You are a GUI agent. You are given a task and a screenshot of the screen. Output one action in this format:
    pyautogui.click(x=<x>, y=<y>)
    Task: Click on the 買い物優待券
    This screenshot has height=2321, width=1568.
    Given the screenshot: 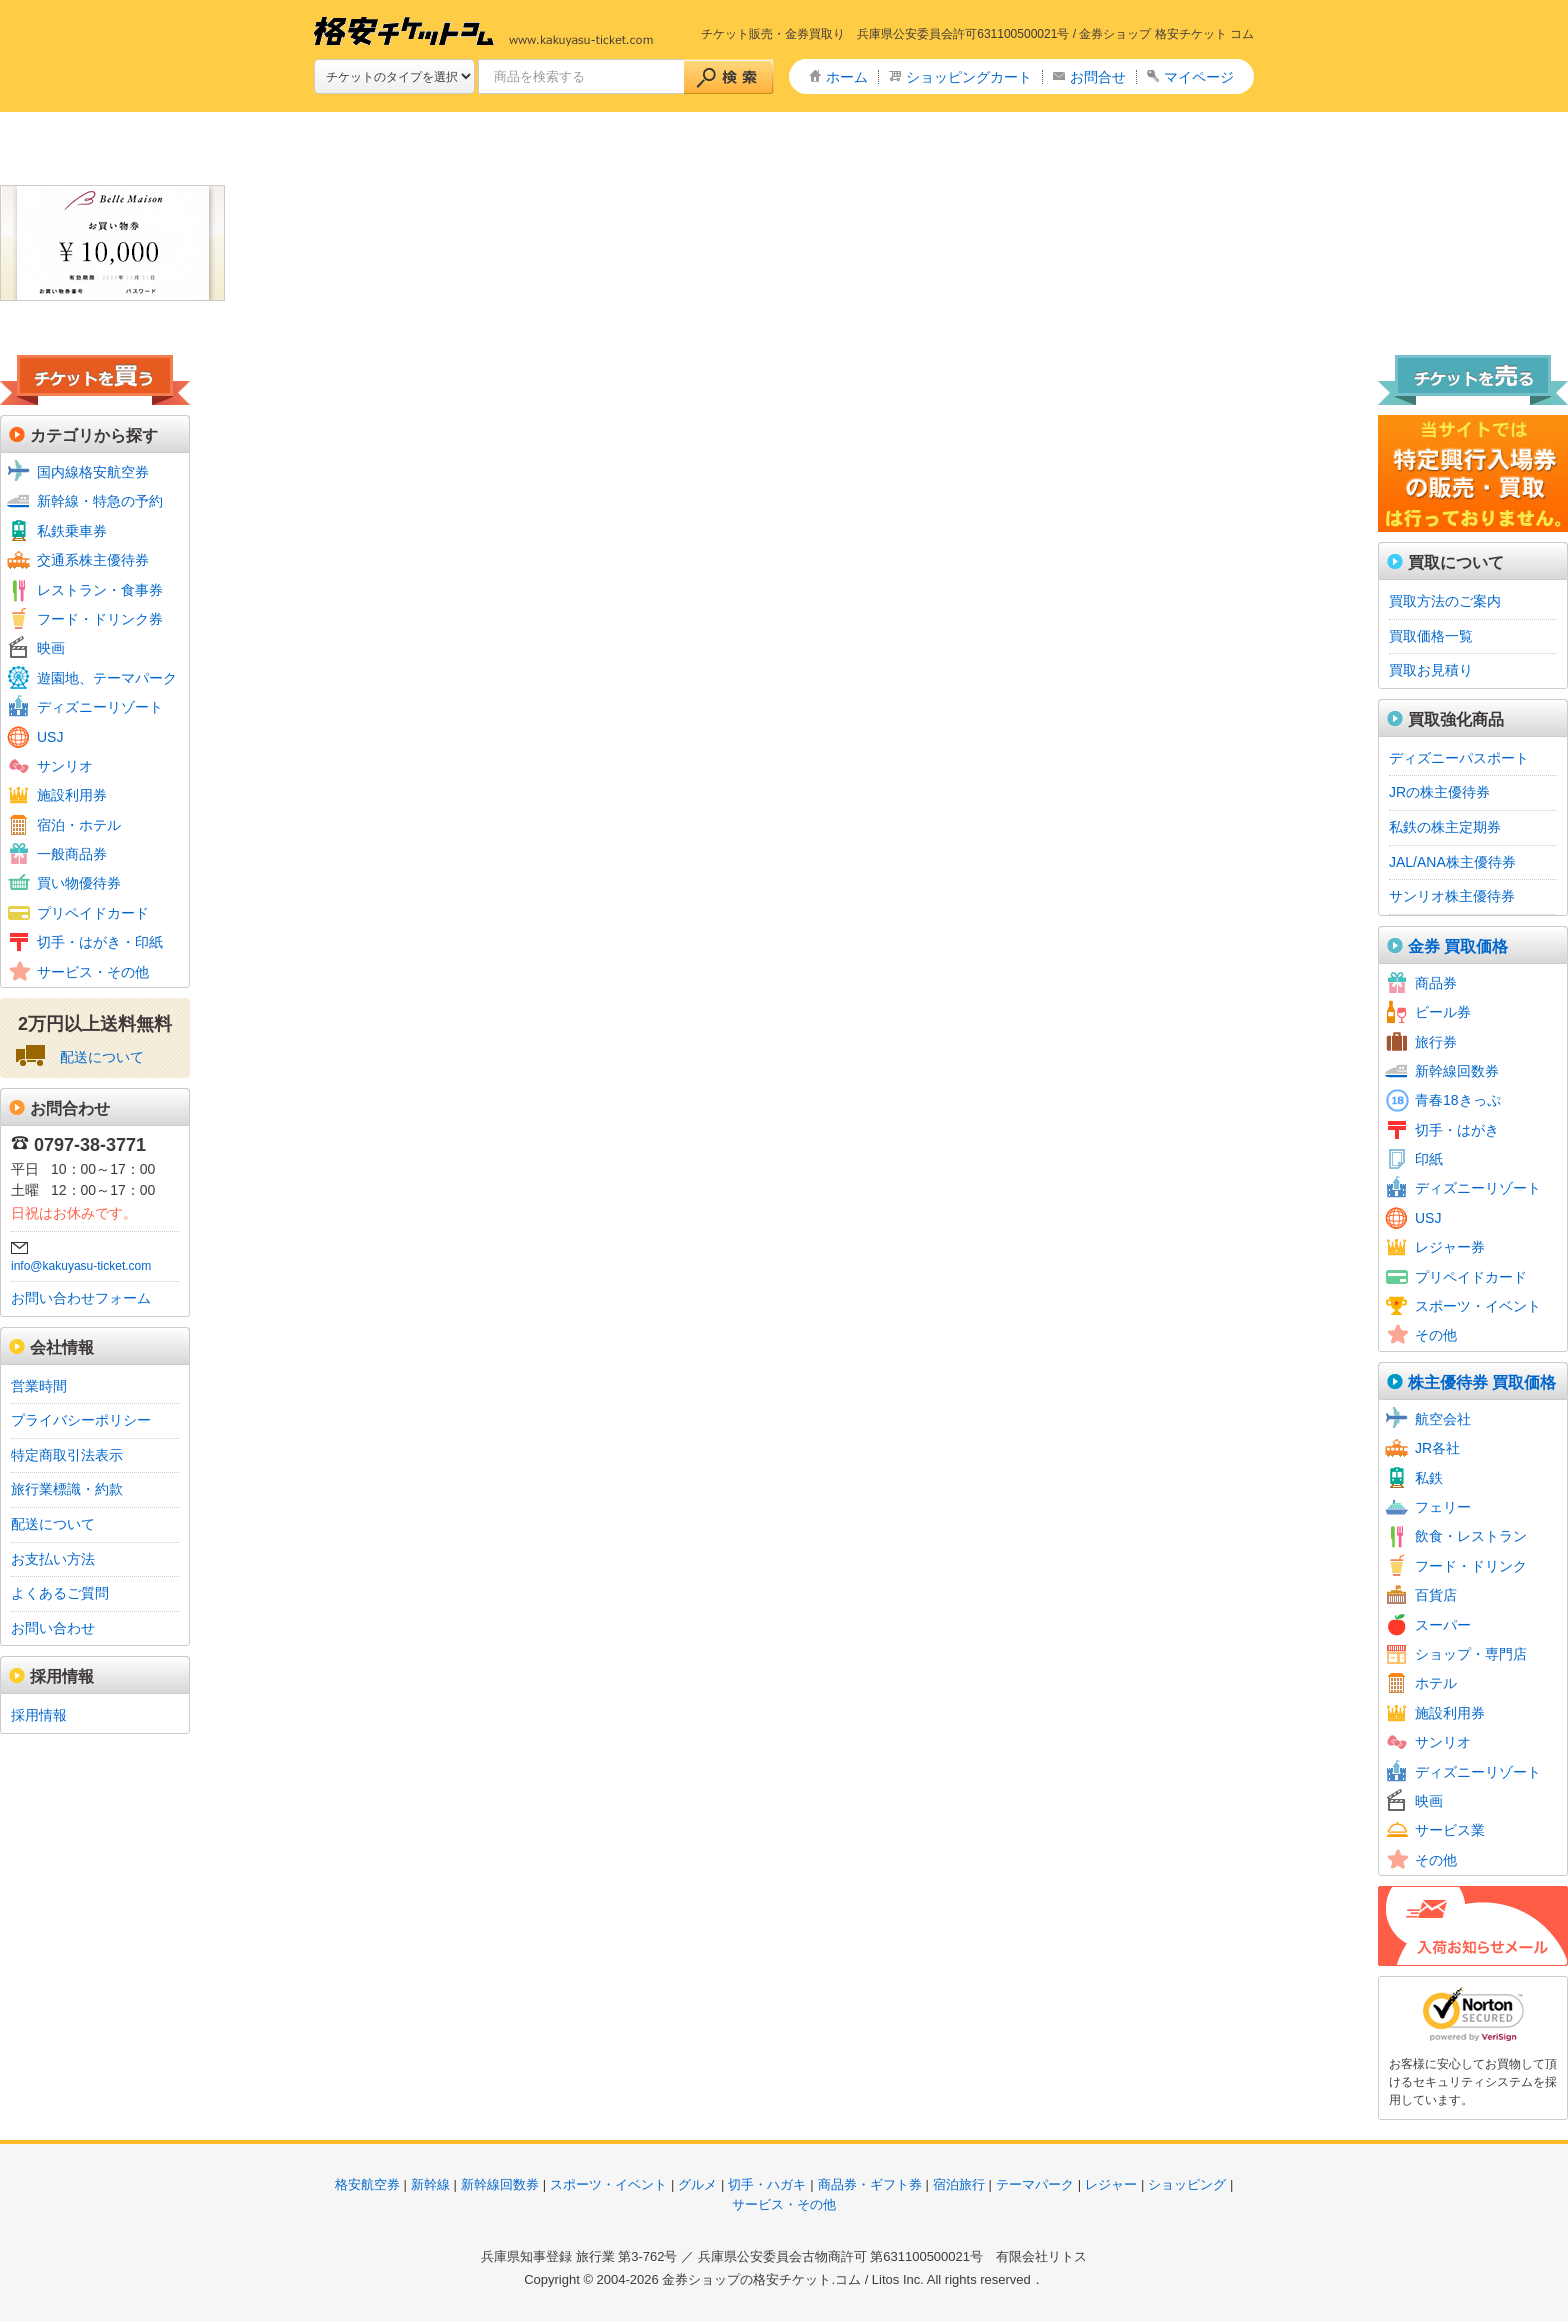 What is the action you would take?
    pyautogui.click(x=79, y=883)
    